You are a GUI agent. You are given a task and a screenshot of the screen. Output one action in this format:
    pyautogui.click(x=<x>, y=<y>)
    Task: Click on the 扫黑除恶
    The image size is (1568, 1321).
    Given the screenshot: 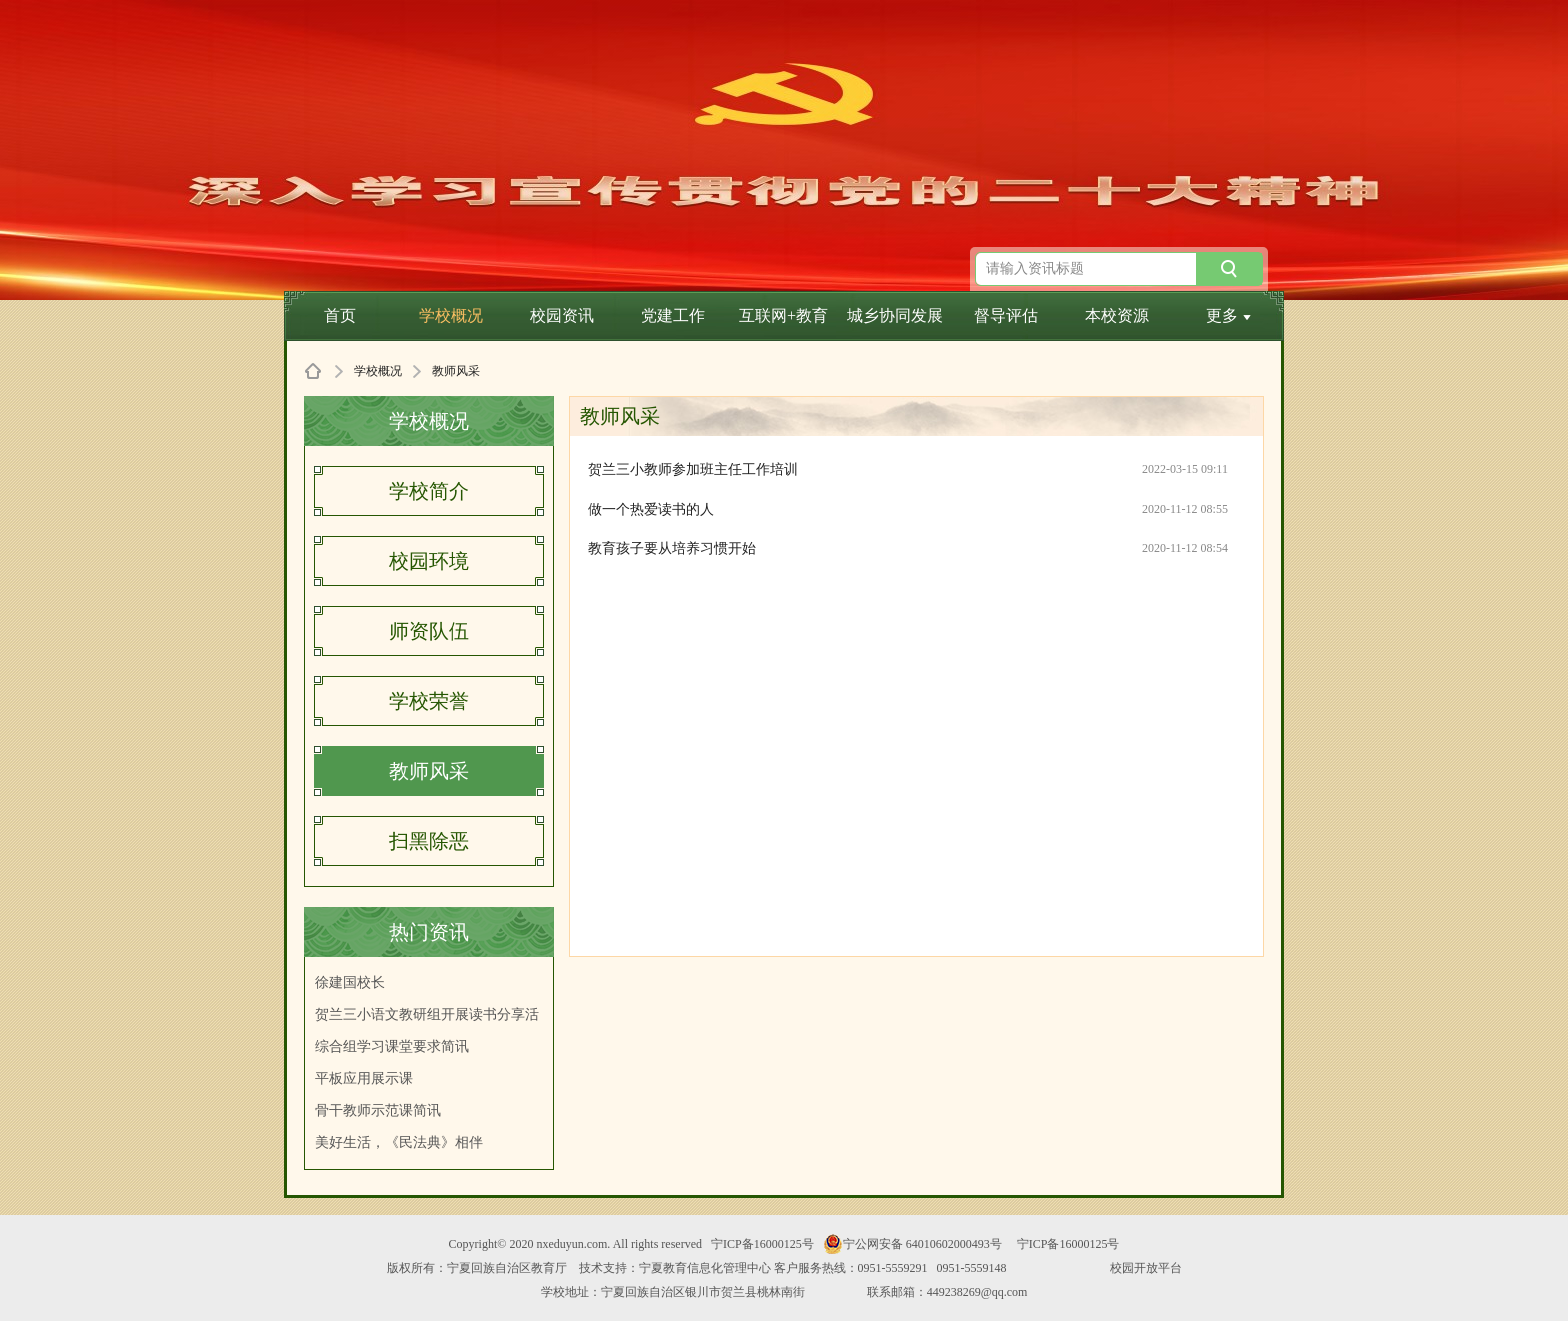 What is the action you would take?
    pyautogui.click(x=429, y=841)
    